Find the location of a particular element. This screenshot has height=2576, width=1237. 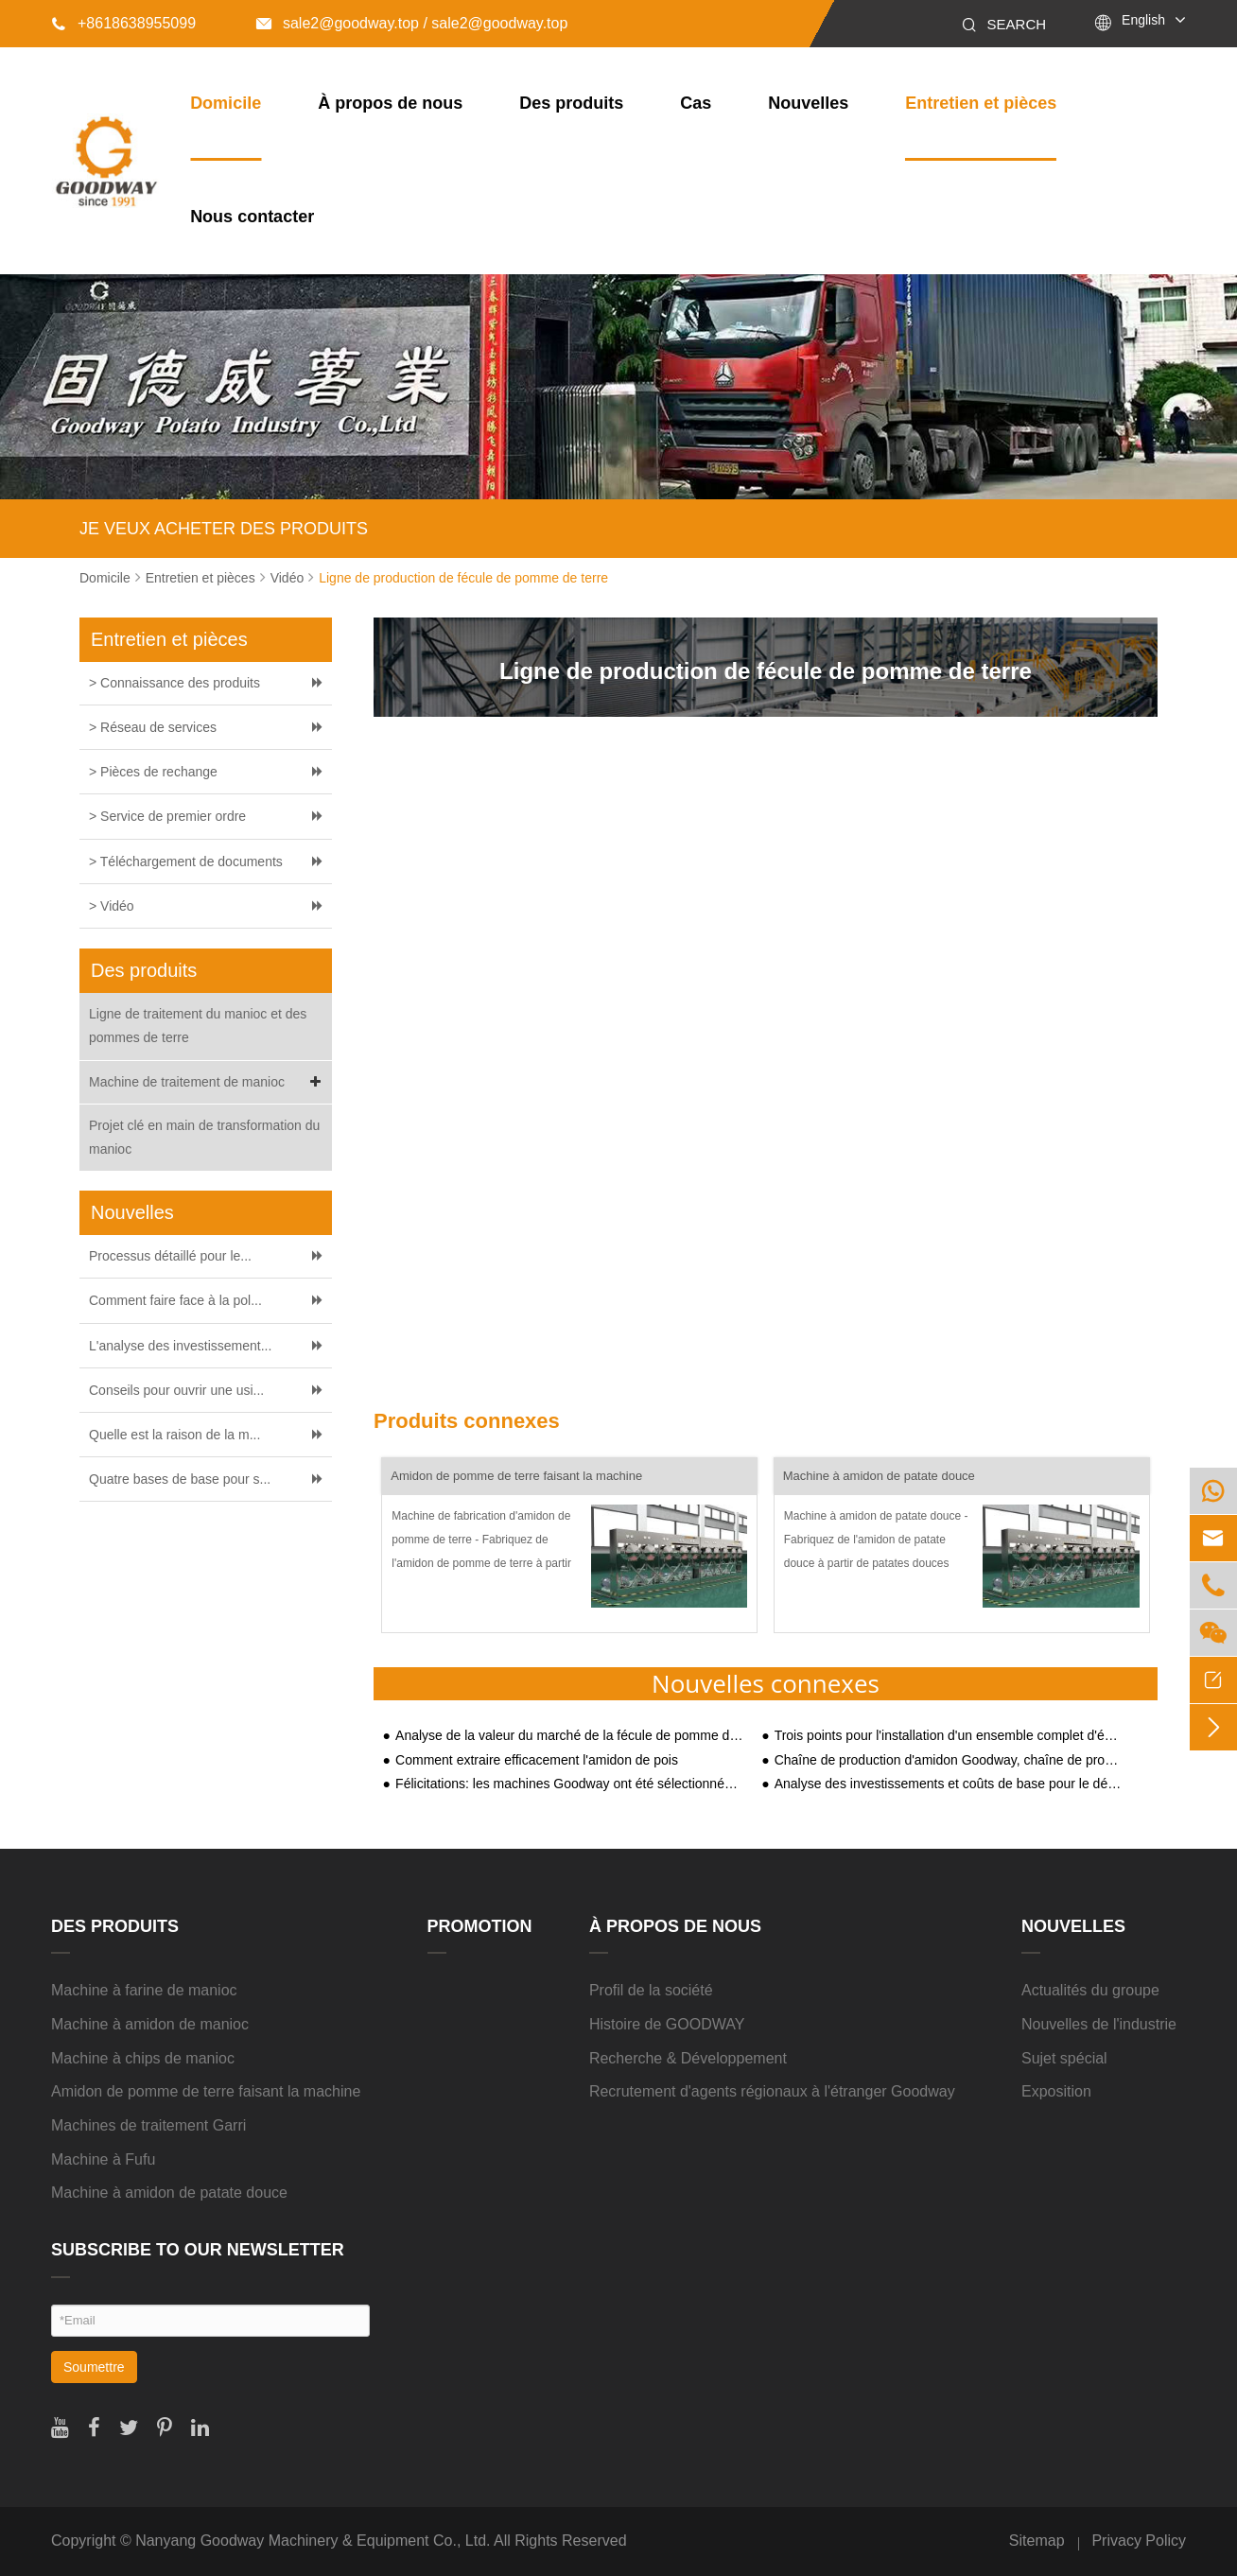

Des produits is located at coordinates (571, 103).